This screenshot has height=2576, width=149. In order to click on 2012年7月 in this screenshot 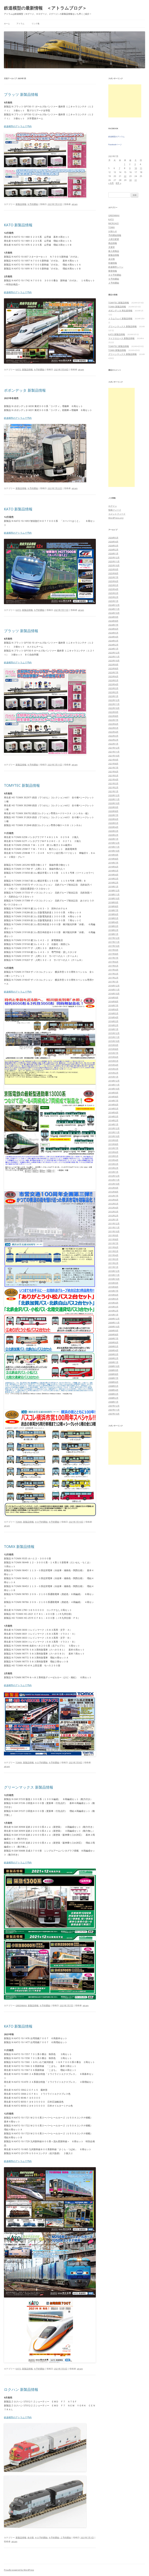, I will do `click(113, 1195)`.